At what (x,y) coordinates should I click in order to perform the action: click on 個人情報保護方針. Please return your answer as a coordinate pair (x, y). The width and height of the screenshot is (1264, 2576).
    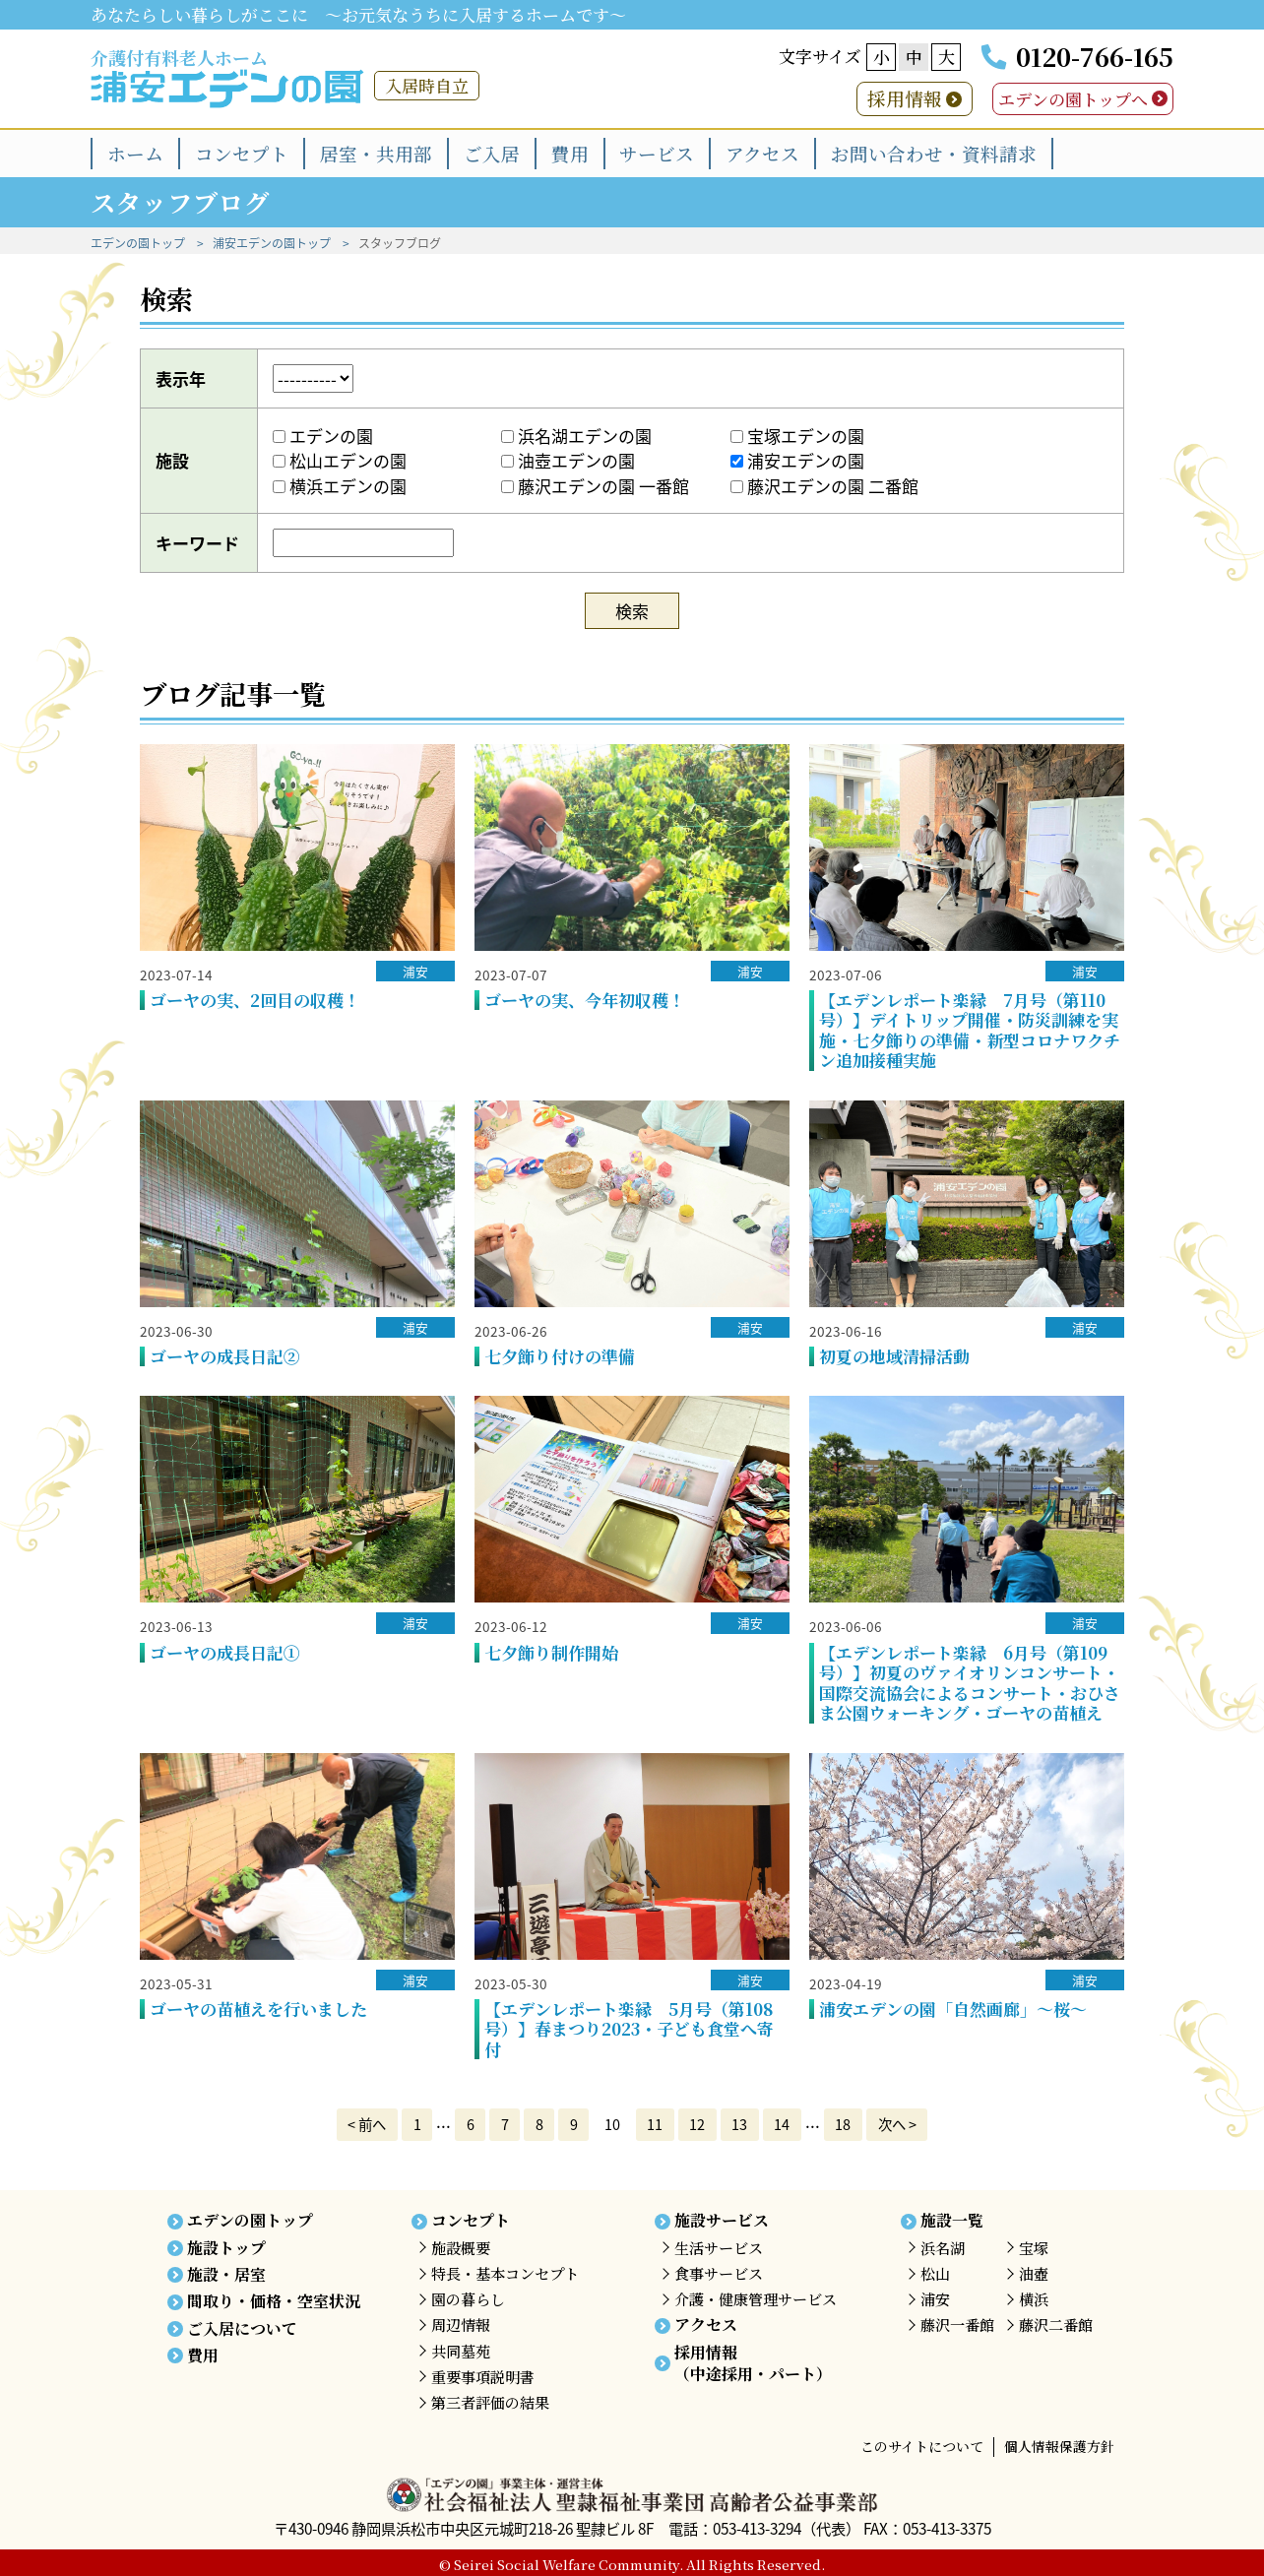
    Looking at the image, I should click on (1059, 2446).